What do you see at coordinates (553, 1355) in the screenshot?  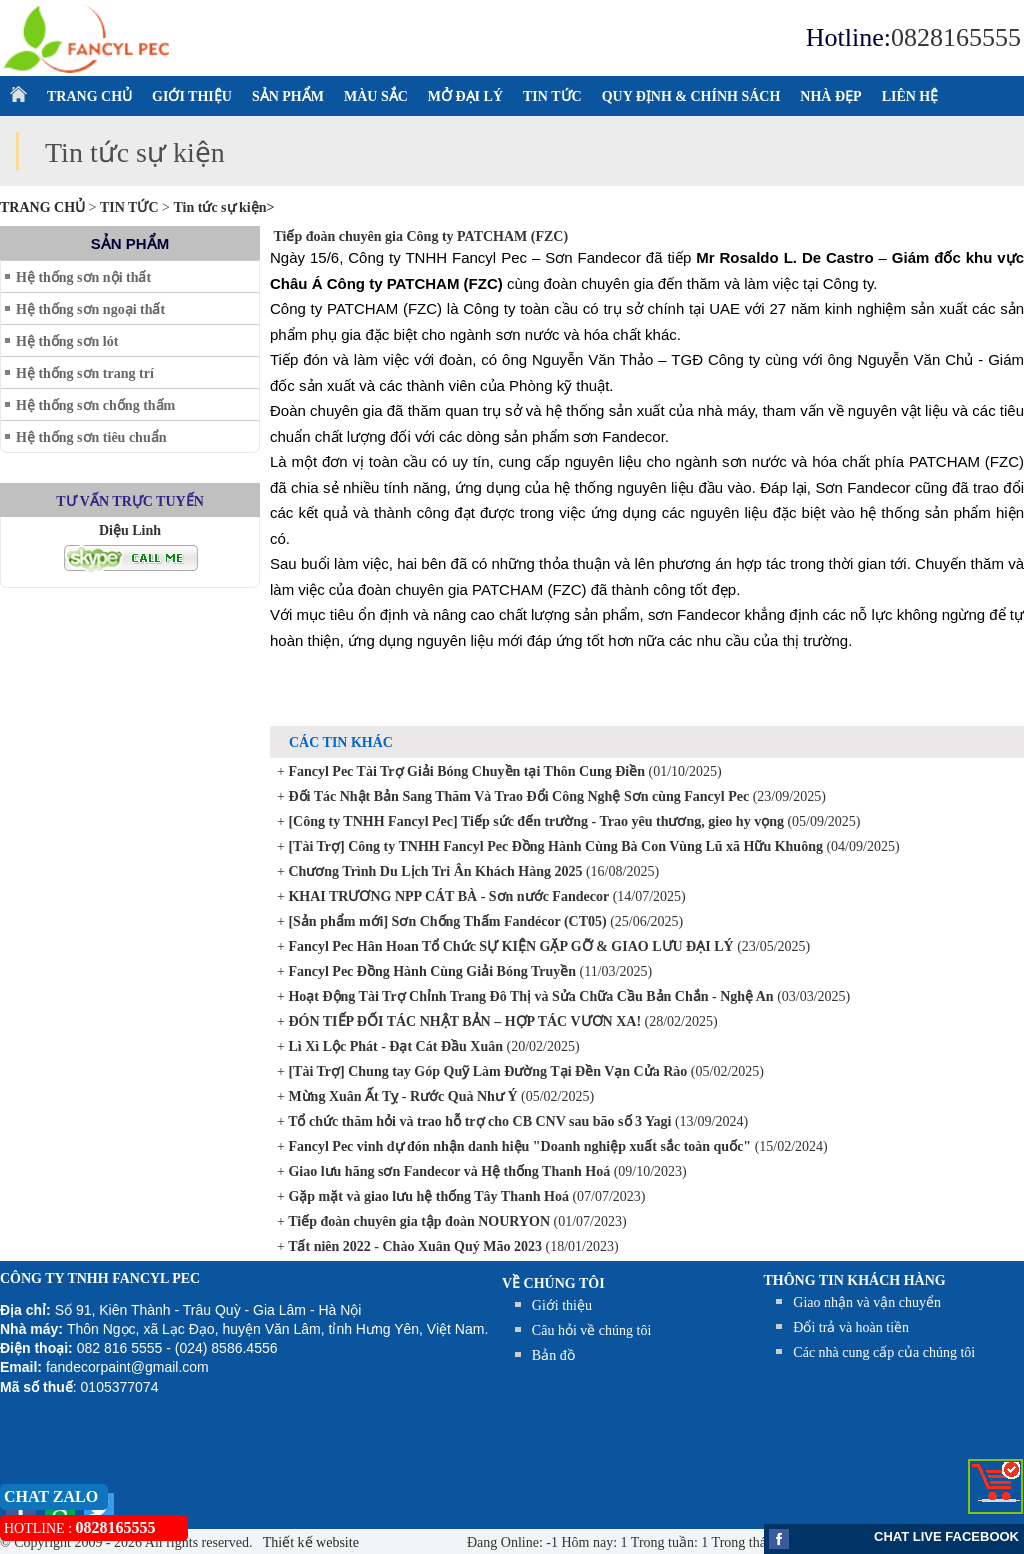 I see `Bản đồ` at bounding box center [553, 1355].